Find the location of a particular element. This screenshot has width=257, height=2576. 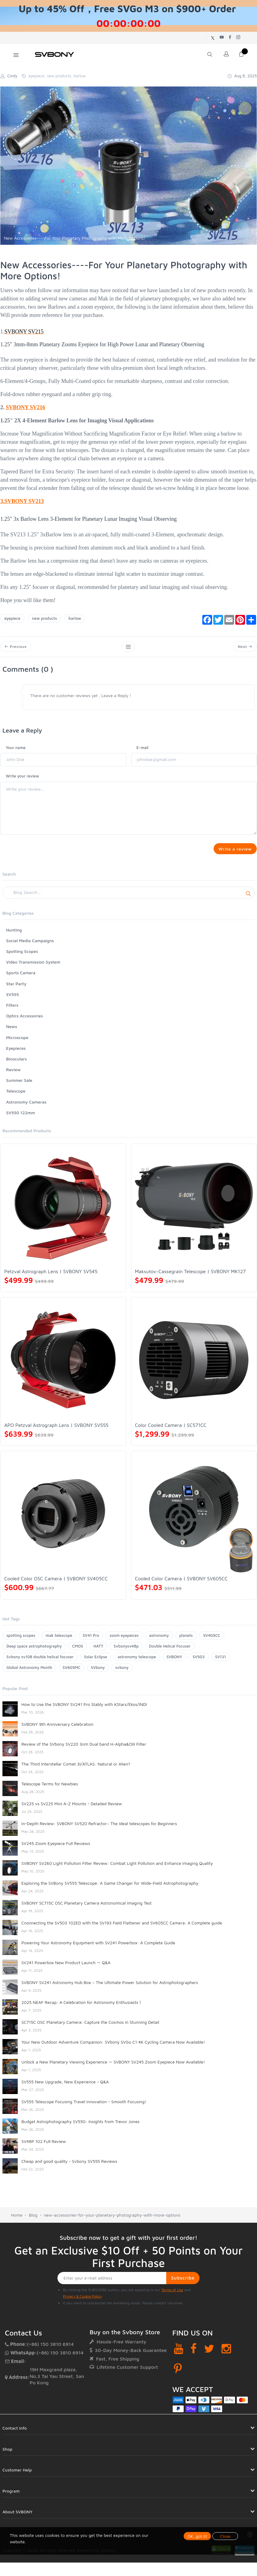

Previous is located at coordinates (17, 647).